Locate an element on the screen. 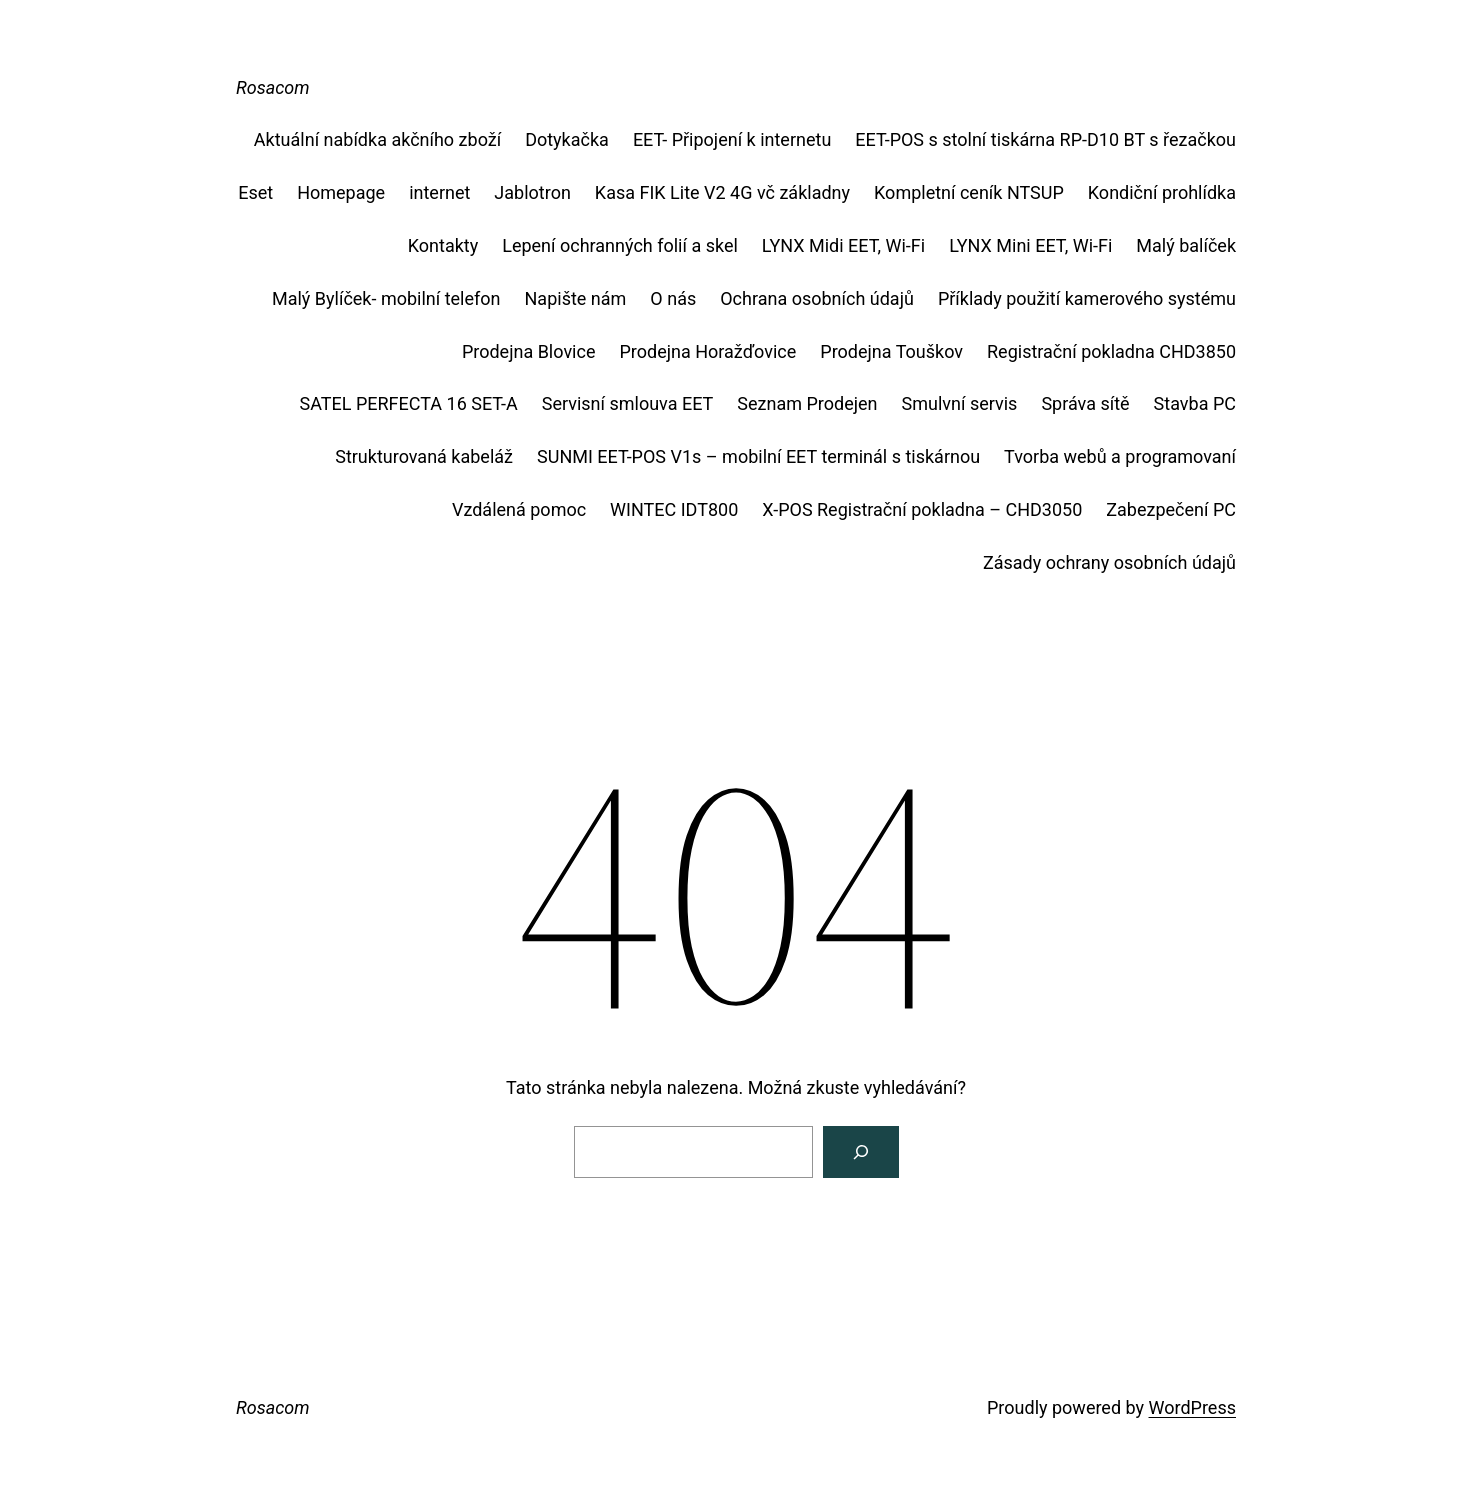  Jablotron is located at coordinates (532, 192).